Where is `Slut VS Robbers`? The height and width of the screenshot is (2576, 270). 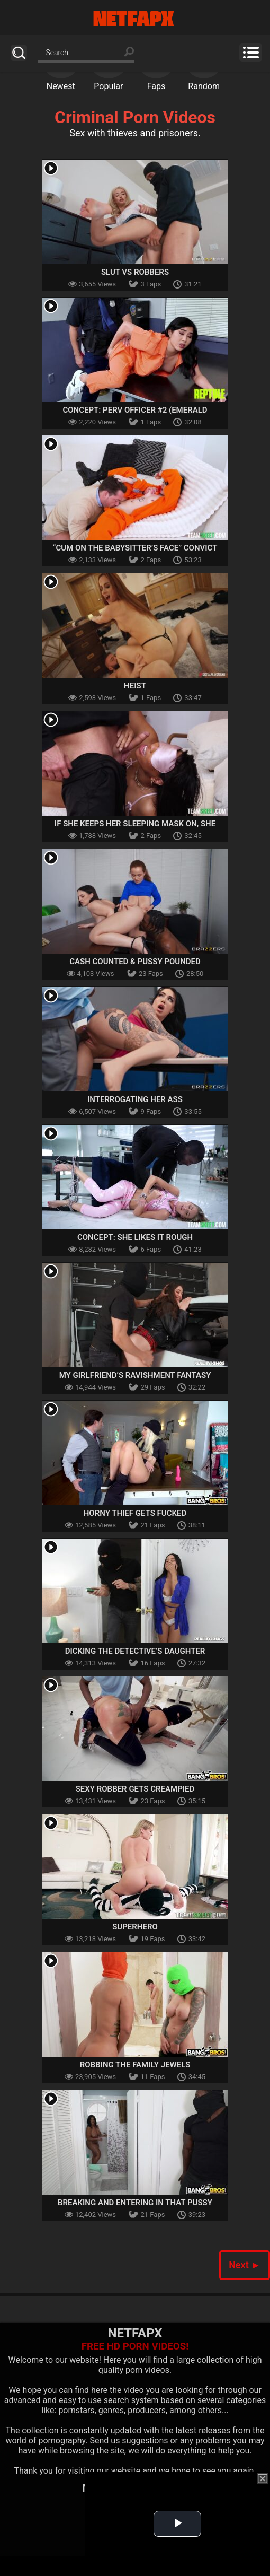 Slut VS Robbers is located at coordinates (135, 272).